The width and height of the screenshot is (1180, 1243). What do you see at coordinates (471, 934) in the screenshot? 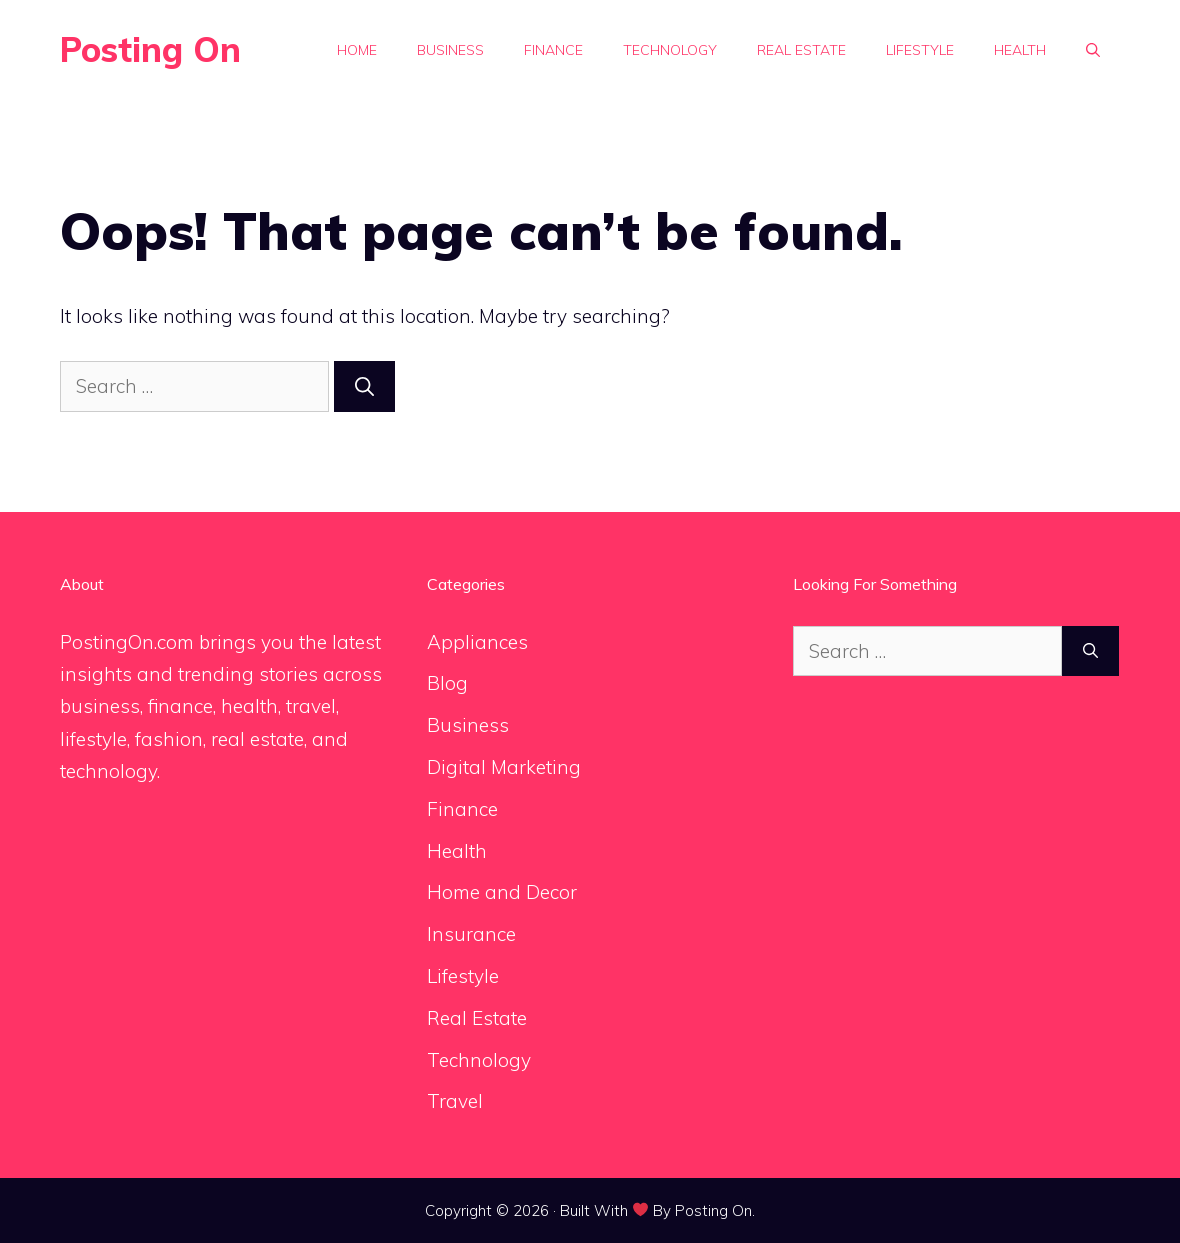
I see `Insurance` at bounding box center [471, 934].